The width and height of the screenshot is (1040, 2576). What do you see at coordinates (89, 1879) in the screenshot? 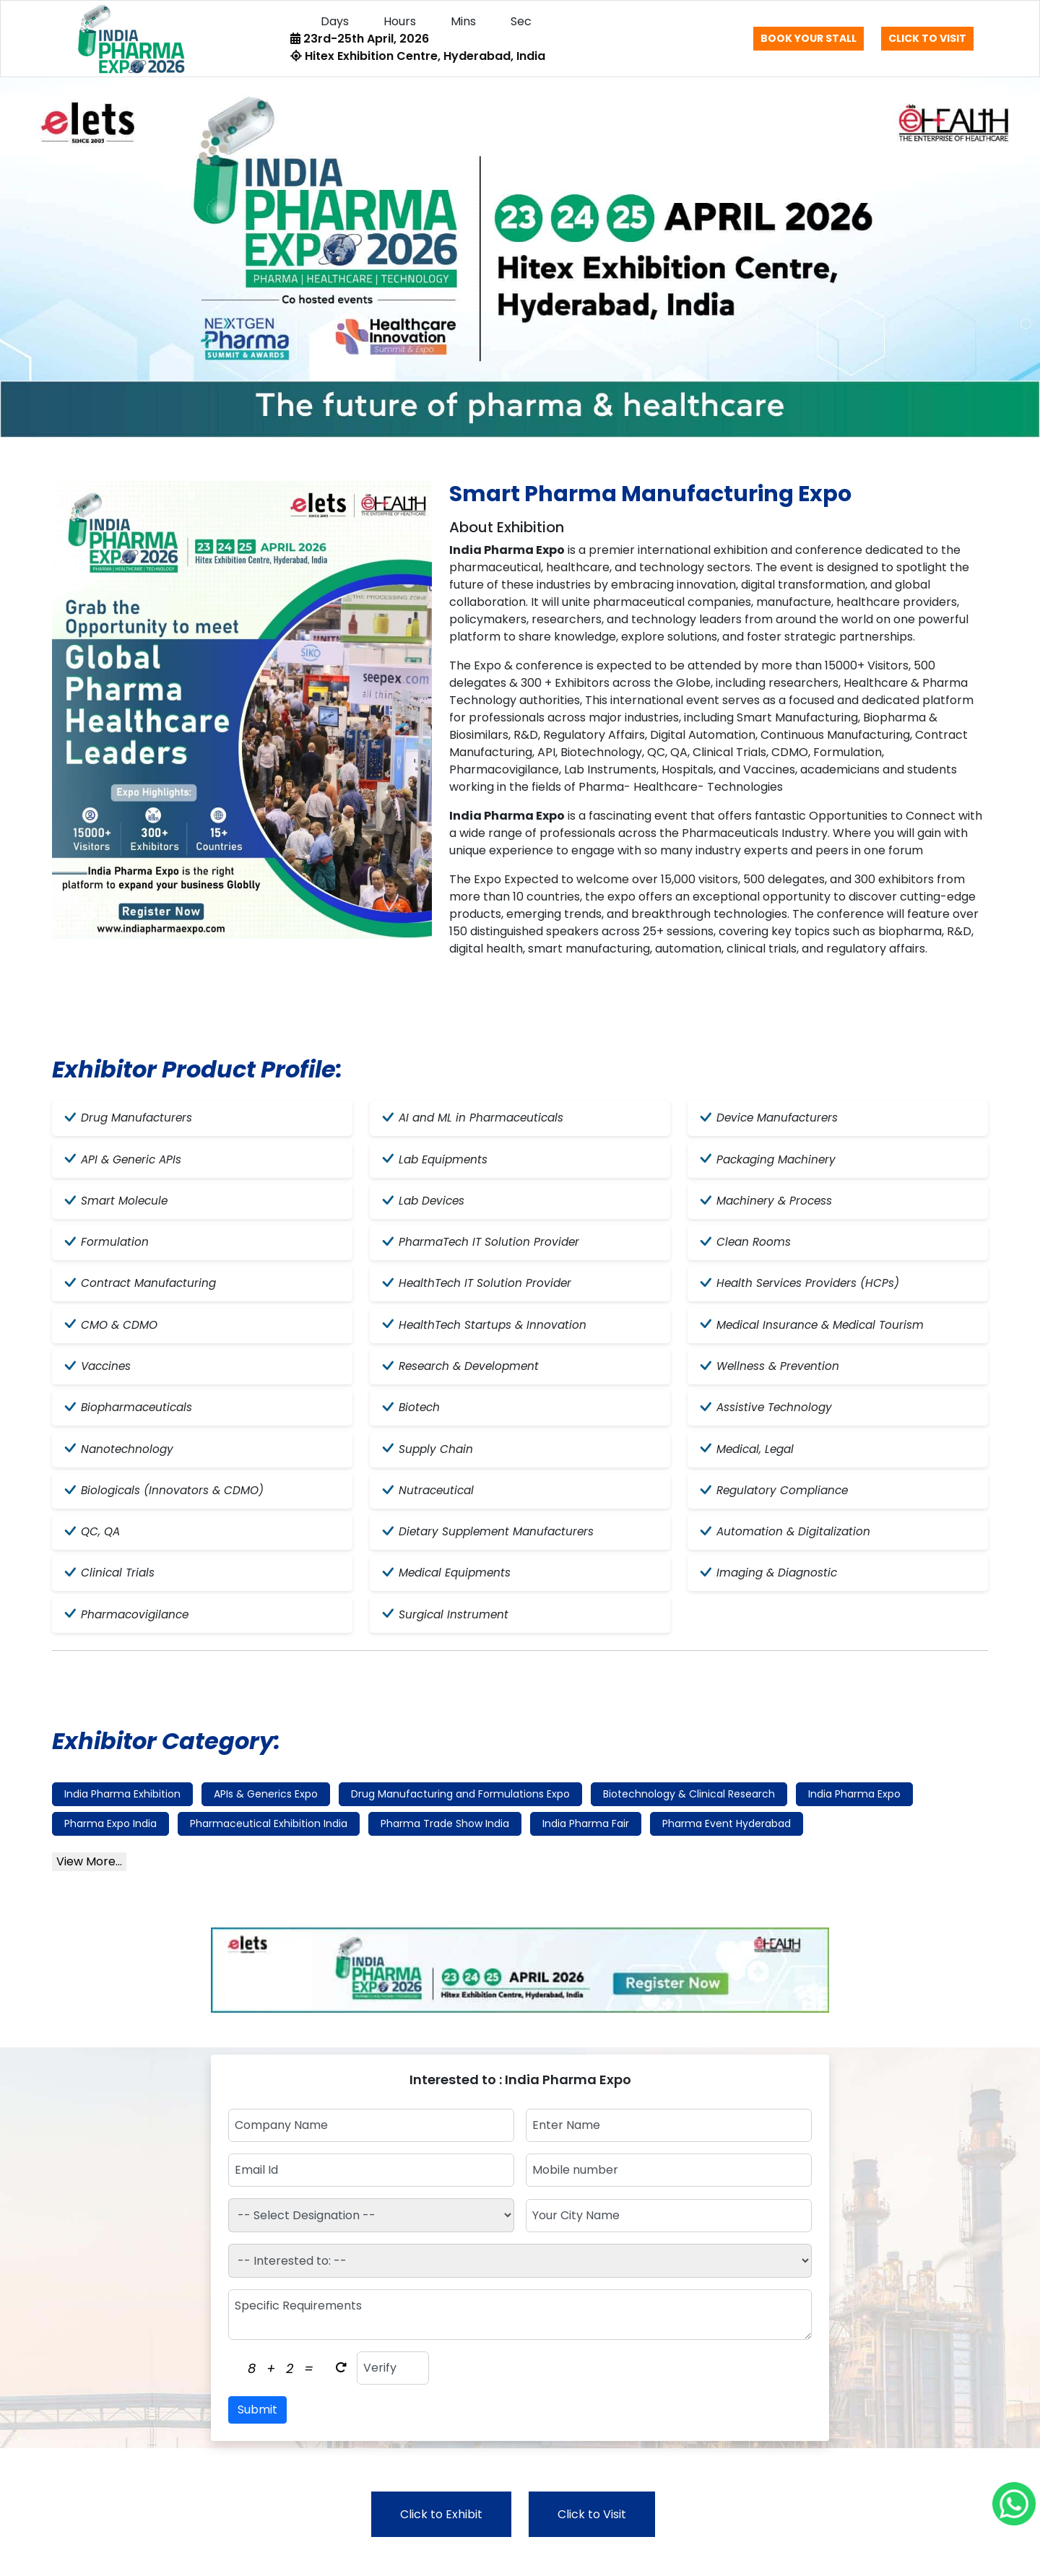
I see `View More...` at bounding box center [89, 1879].